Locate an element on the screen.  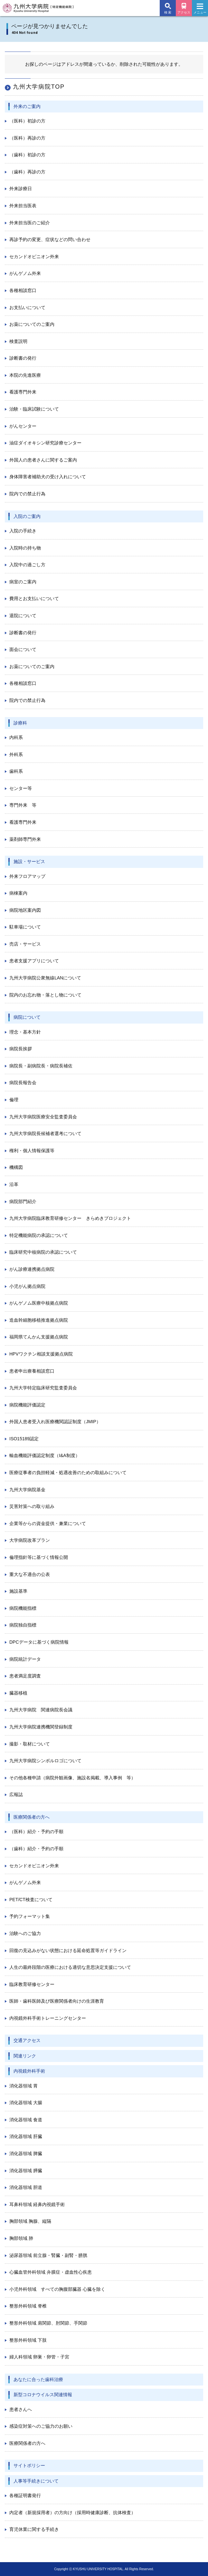
患者満足度調査 is located at coordinates (25, 1675).